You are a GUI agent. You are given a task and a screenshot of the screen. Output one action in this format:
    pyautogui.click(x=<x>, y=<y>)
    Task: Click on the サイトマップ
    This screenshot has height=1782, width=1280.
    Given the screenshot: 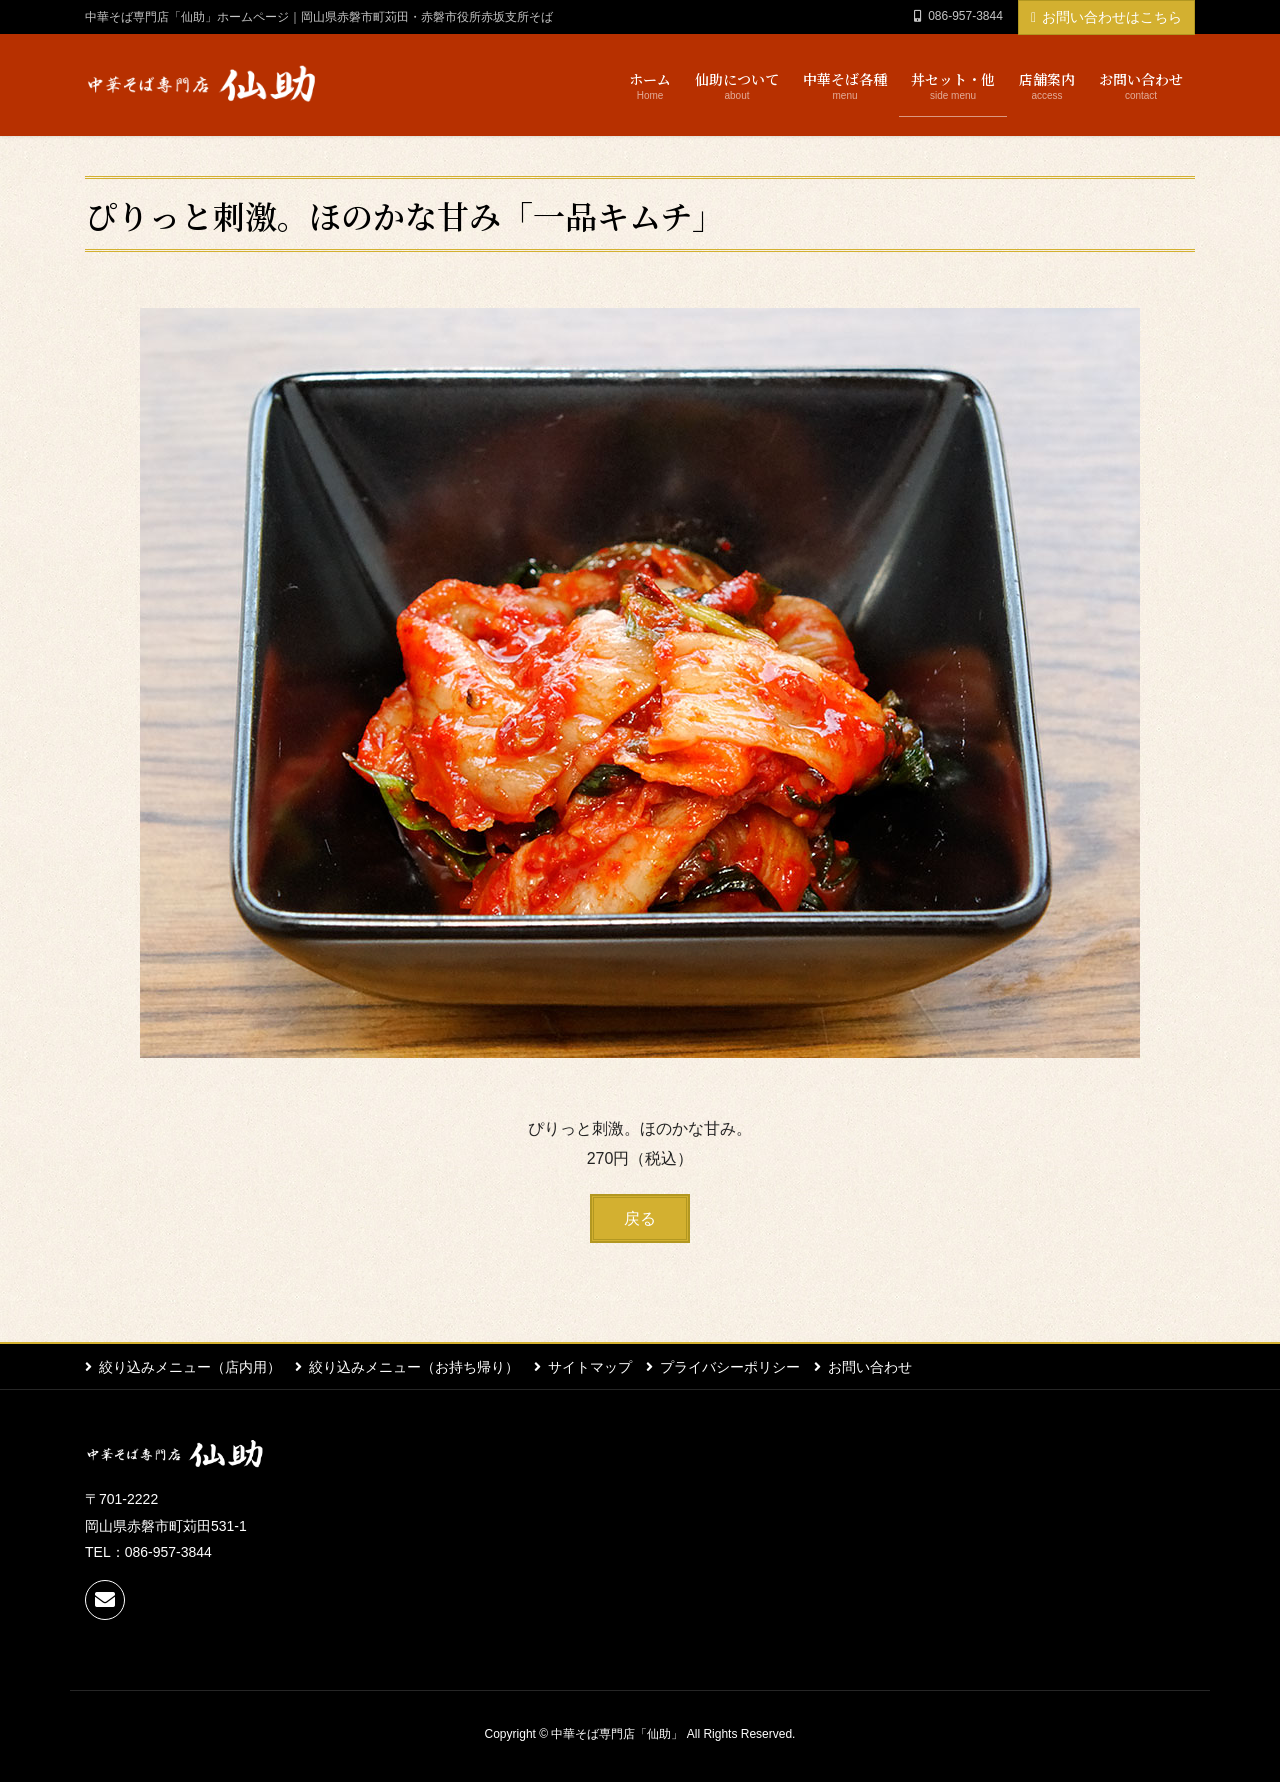 What is the action you would take?
    pyautogui.click(x=591, y=1367)
    